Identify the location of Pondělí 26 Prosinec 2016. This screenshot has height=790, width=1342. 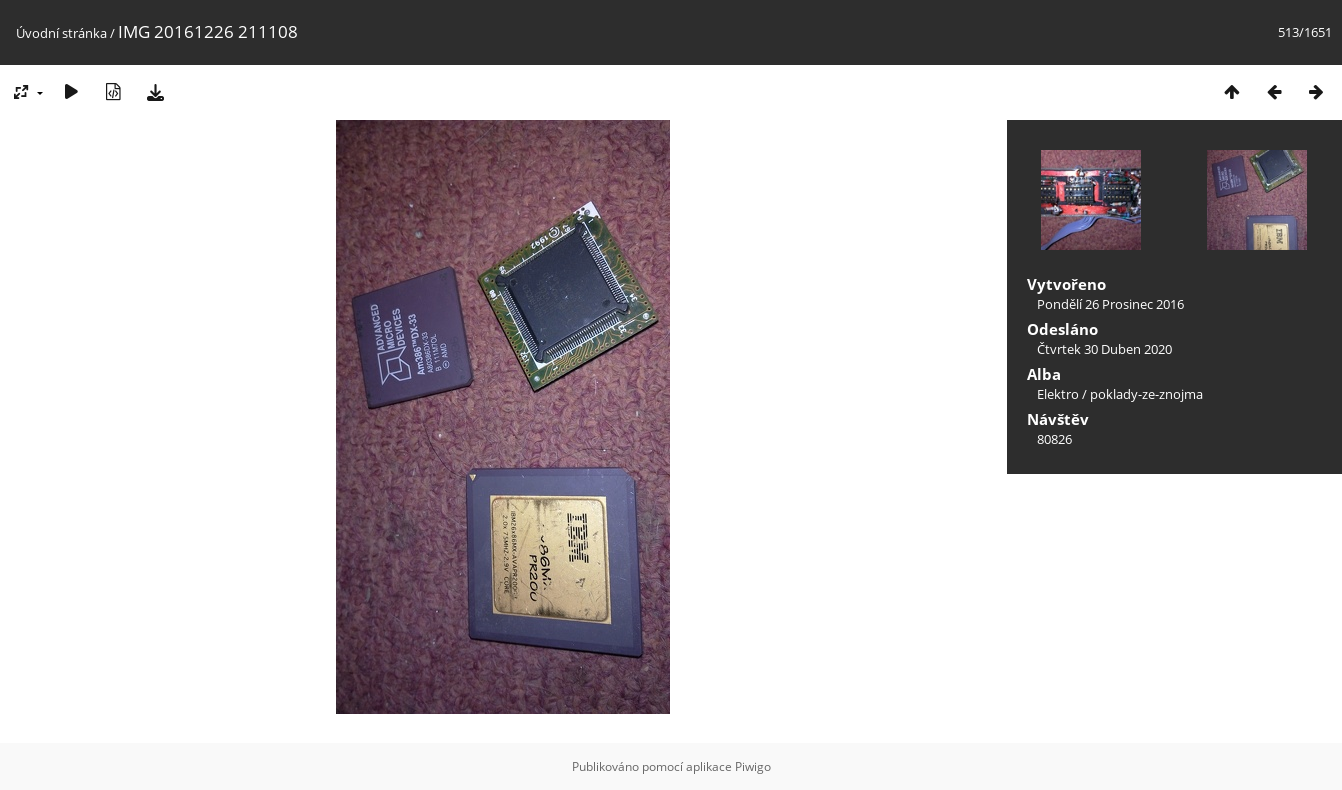
(1110, 304).